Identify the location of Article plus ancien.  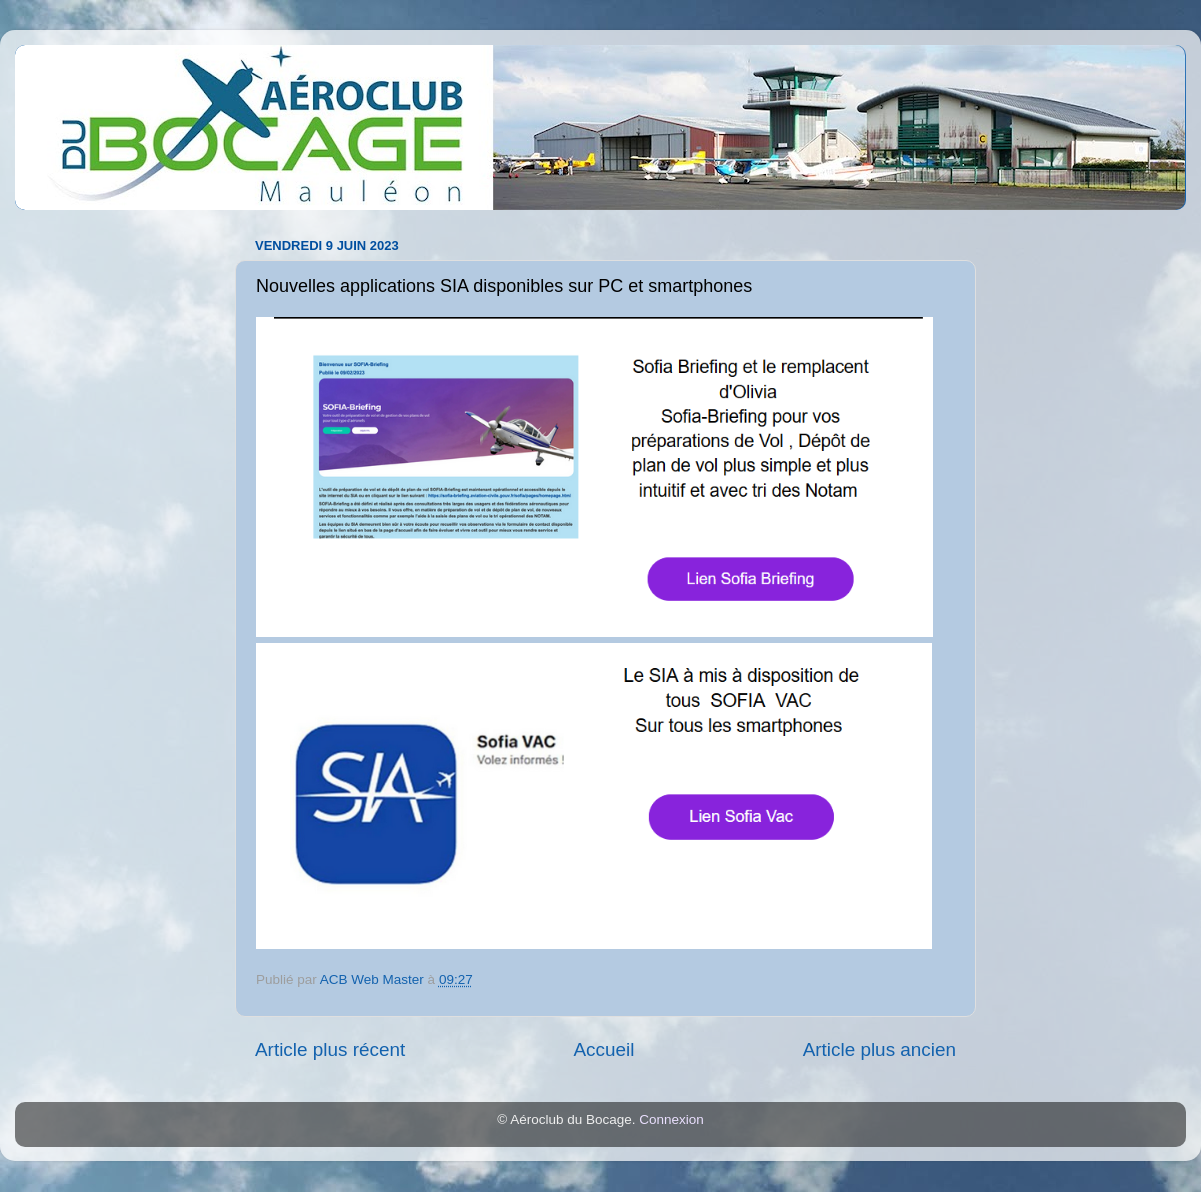
(879, 1049).